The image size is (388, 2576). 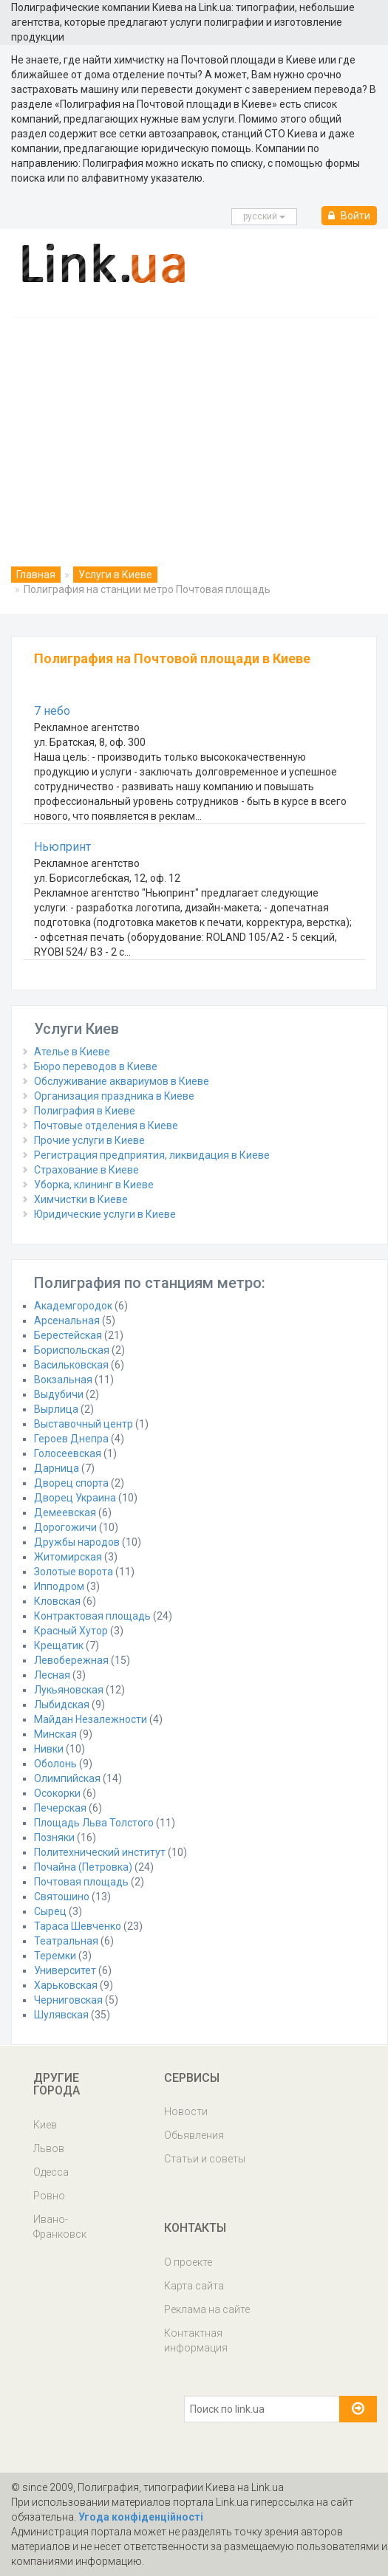 What do you see at coordinates (71, 1660) in the screenshot?
I see `Левобережная` at bounding box center [71, 1660].